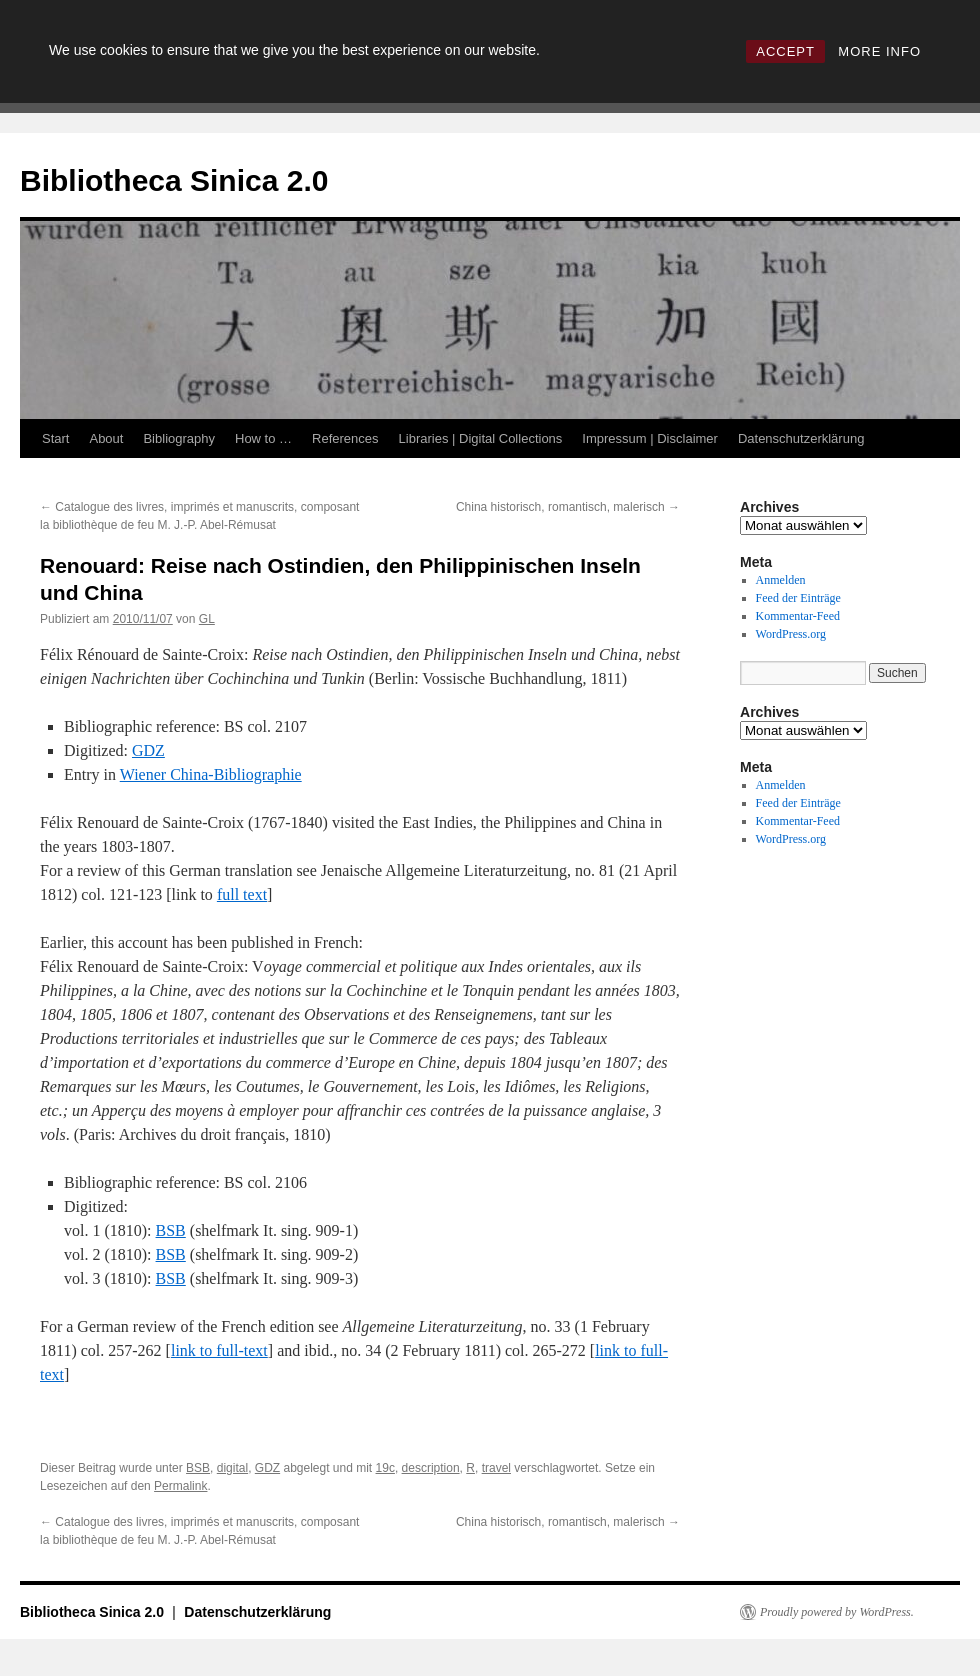 This screenshot has width=980, height=1676. Describe the element at coordinates (781, 580) in the screenshot. I see `Anmelden` at that location.